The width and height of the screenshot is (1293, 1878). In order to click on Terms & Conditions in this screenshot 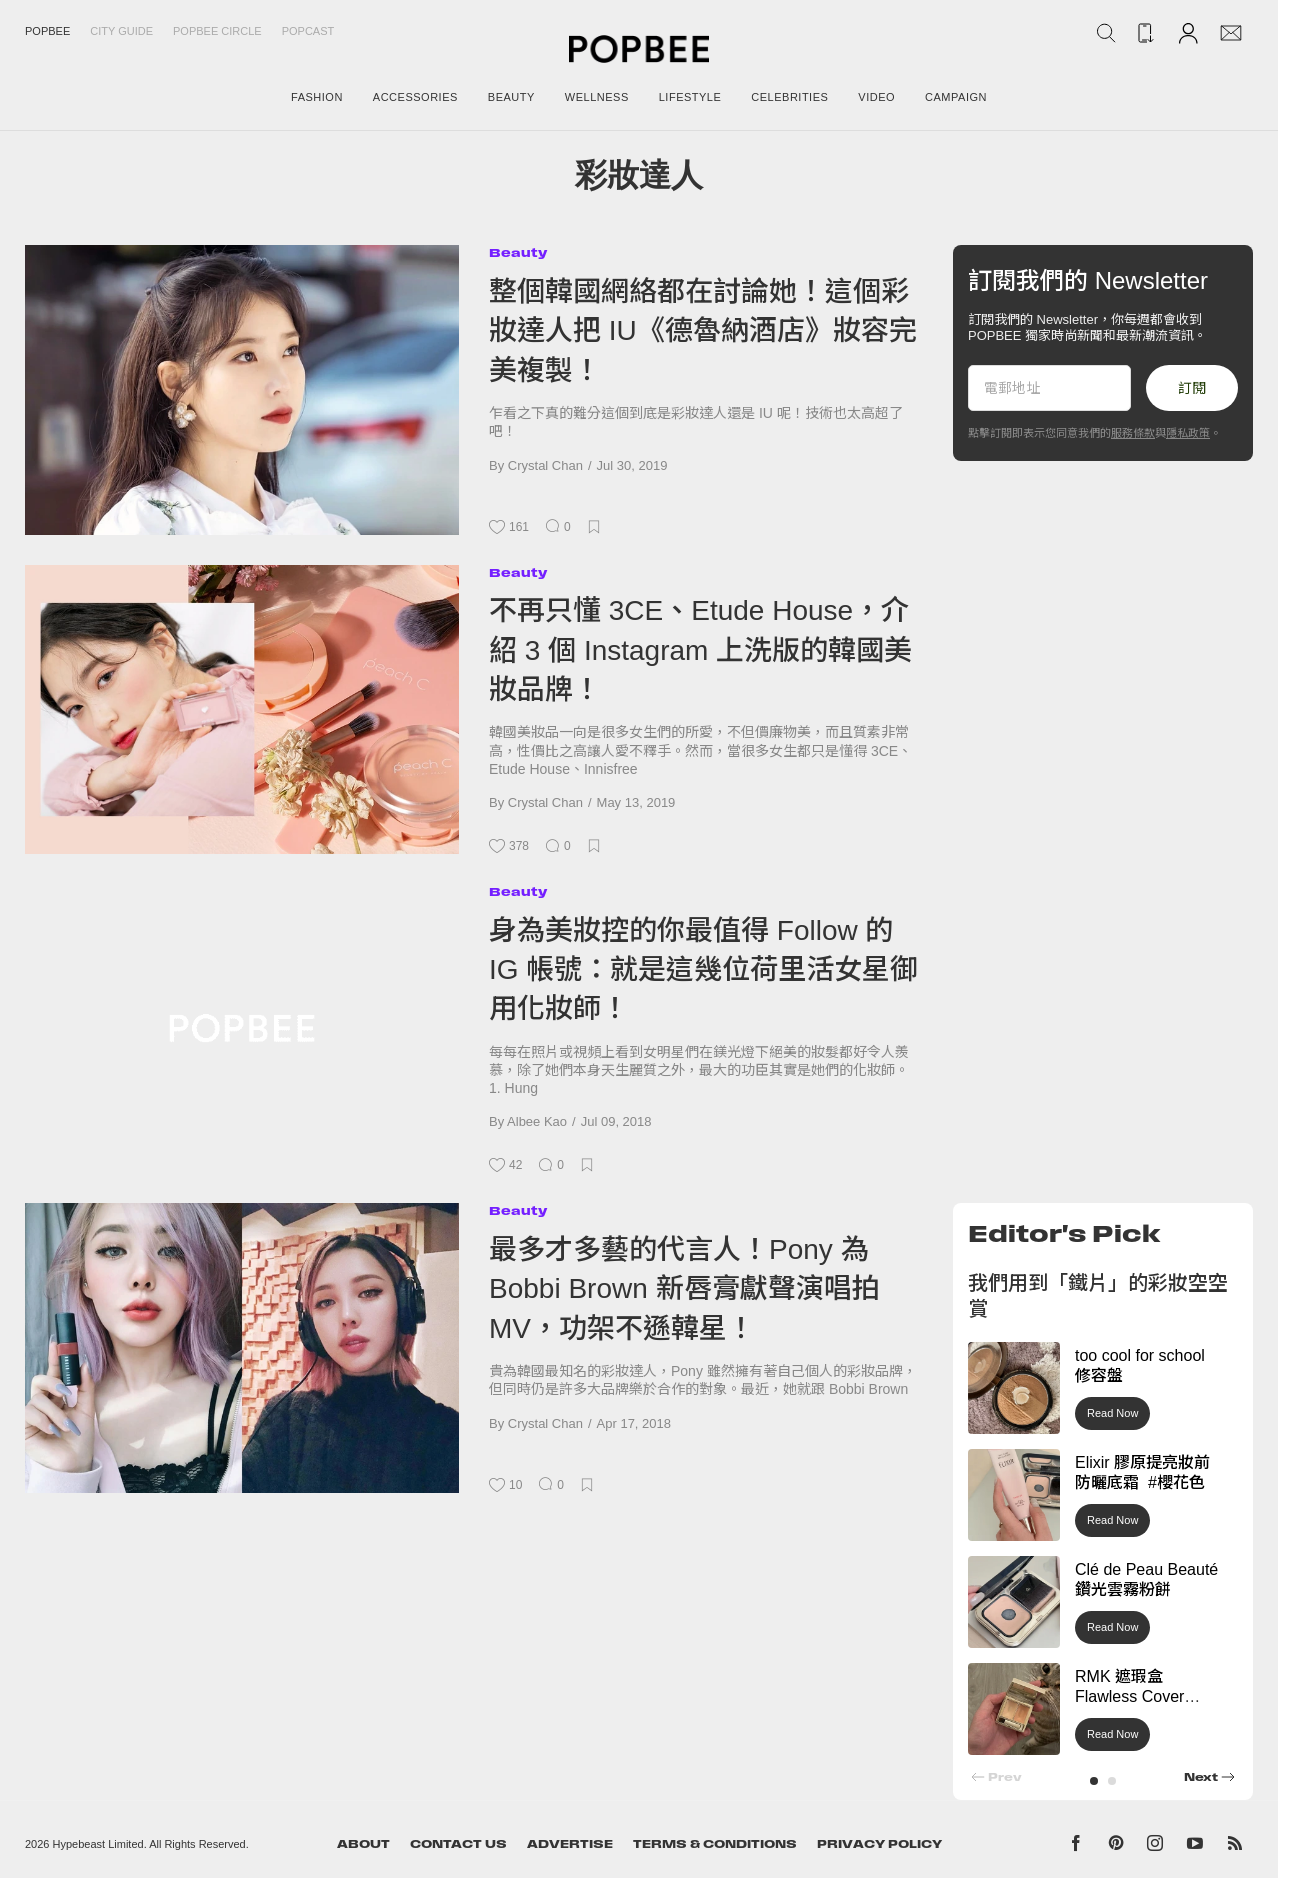, I will do `click(715, 1844)`.